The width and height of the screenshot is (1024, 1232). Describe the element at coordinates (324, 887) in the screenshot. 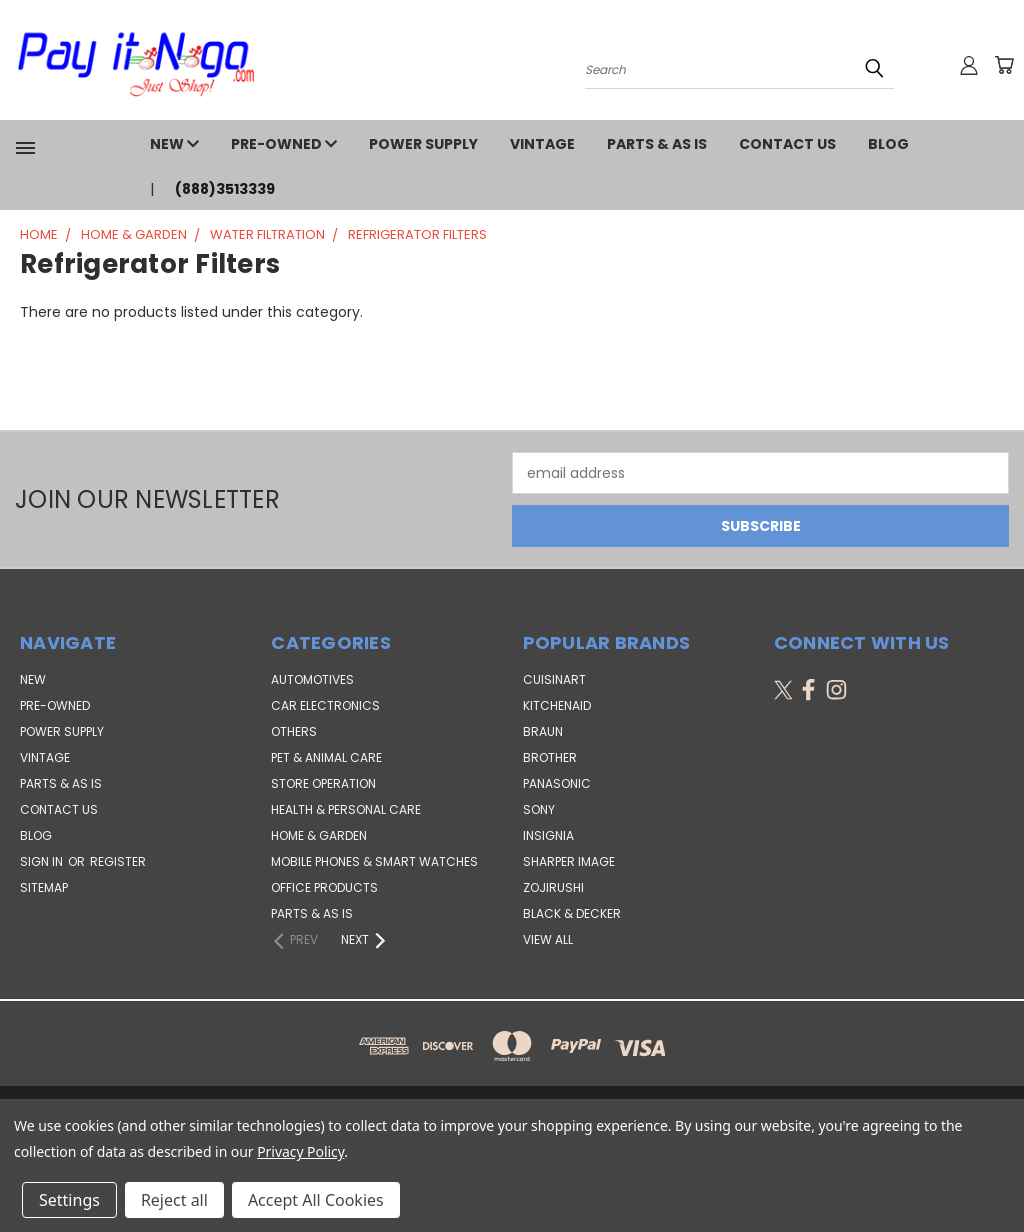

I see `Office Products` at that location.